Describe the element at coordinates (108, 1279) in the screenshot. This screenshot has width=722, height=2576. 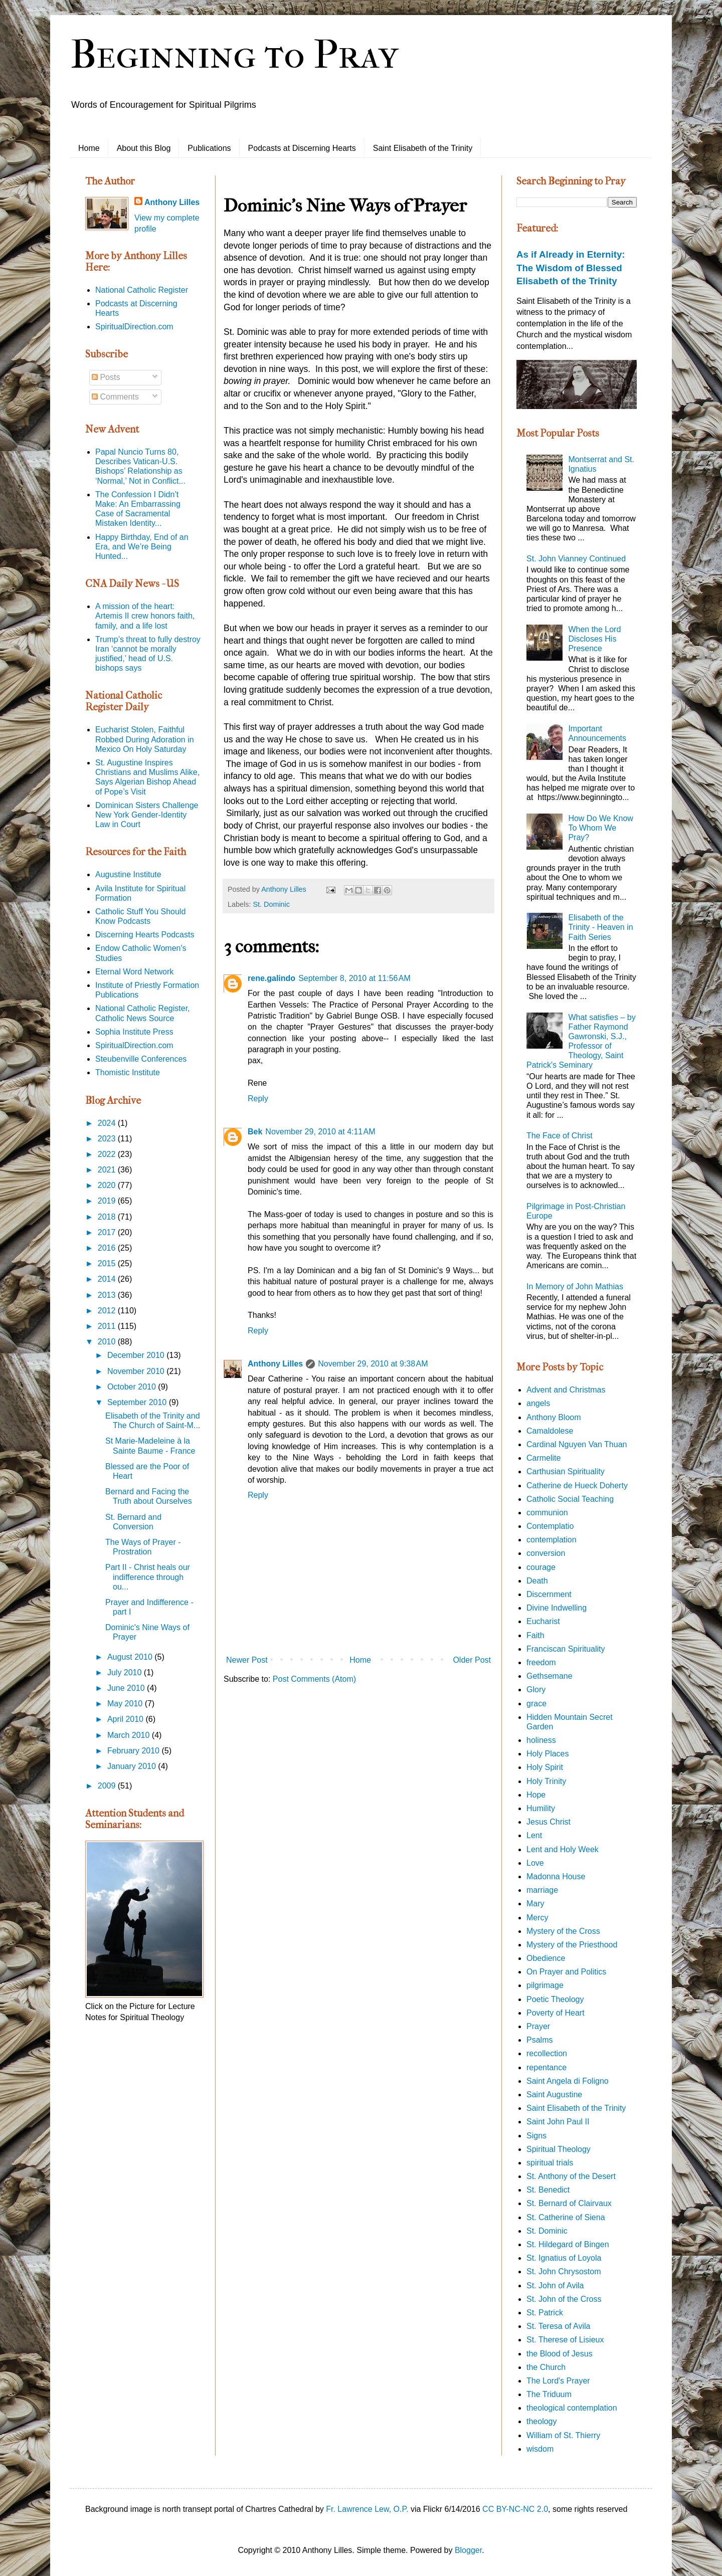
I see `2014` at that location.